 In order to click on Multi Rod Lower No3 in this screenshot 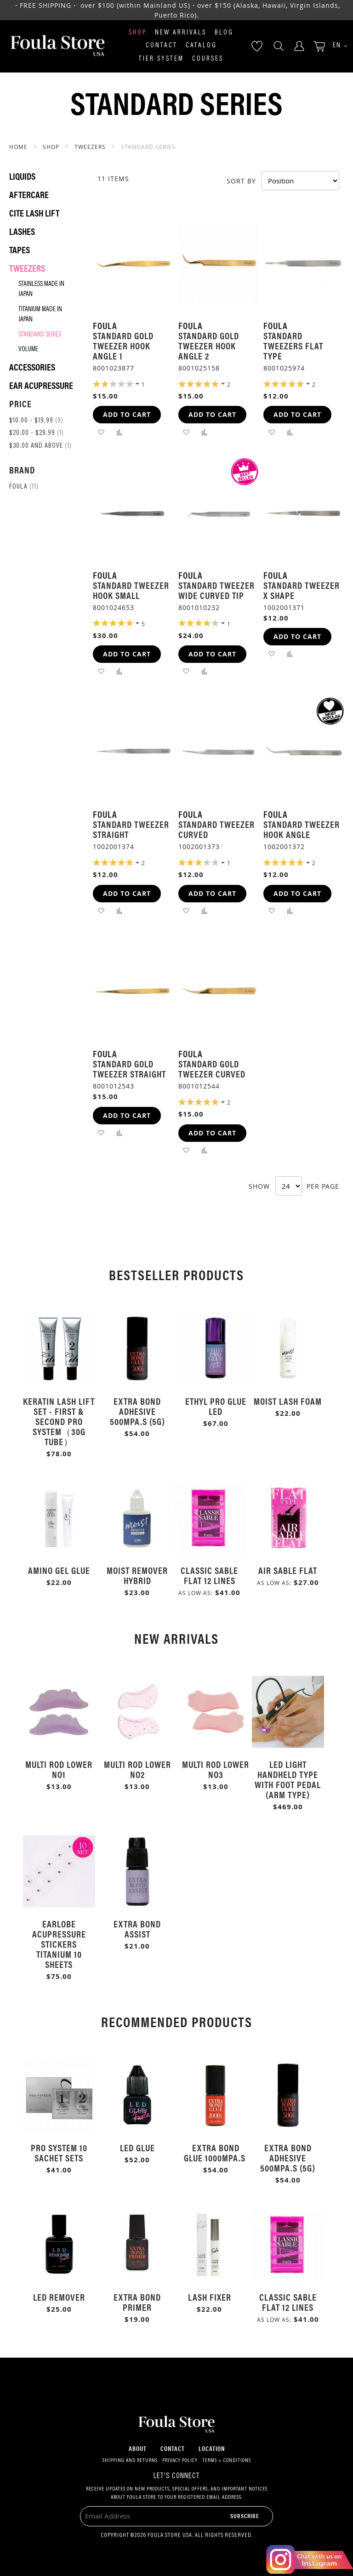, I will do `click(215, 1769)`.